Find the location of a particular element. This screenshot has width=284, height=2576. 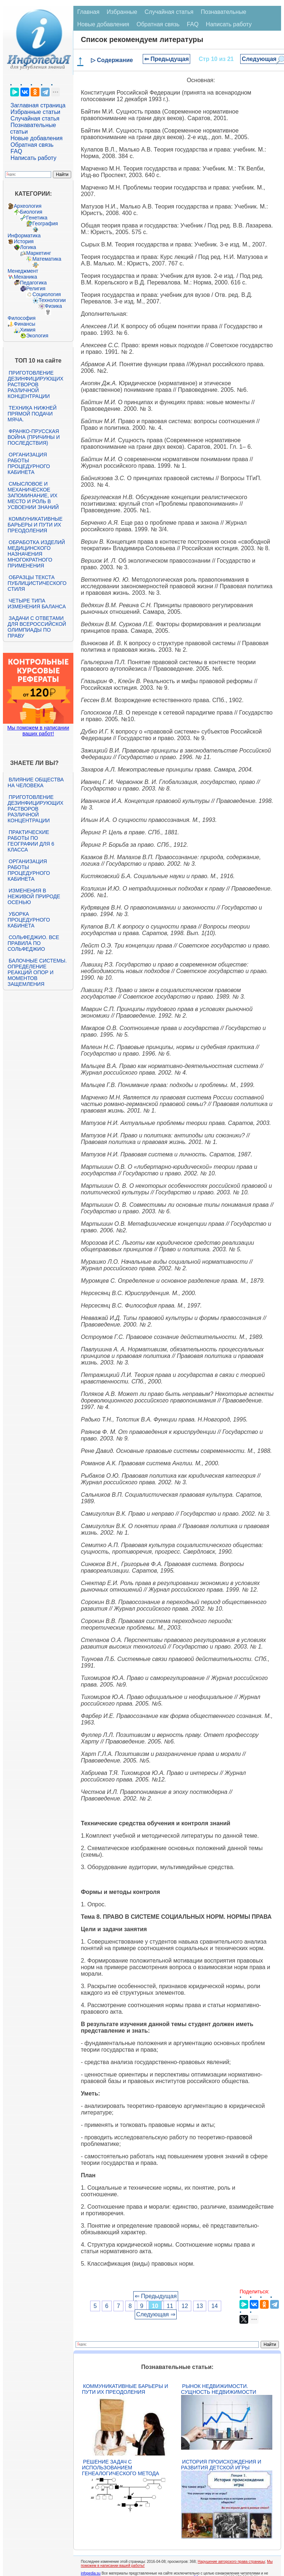

Философия is located at coordinates (21, 318).